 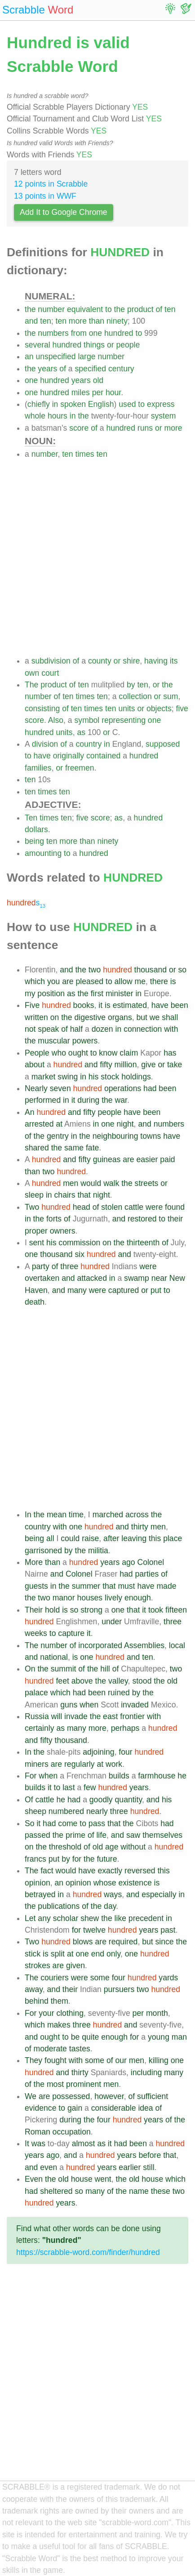 I want to click on will, so click(x=56, y=1716).